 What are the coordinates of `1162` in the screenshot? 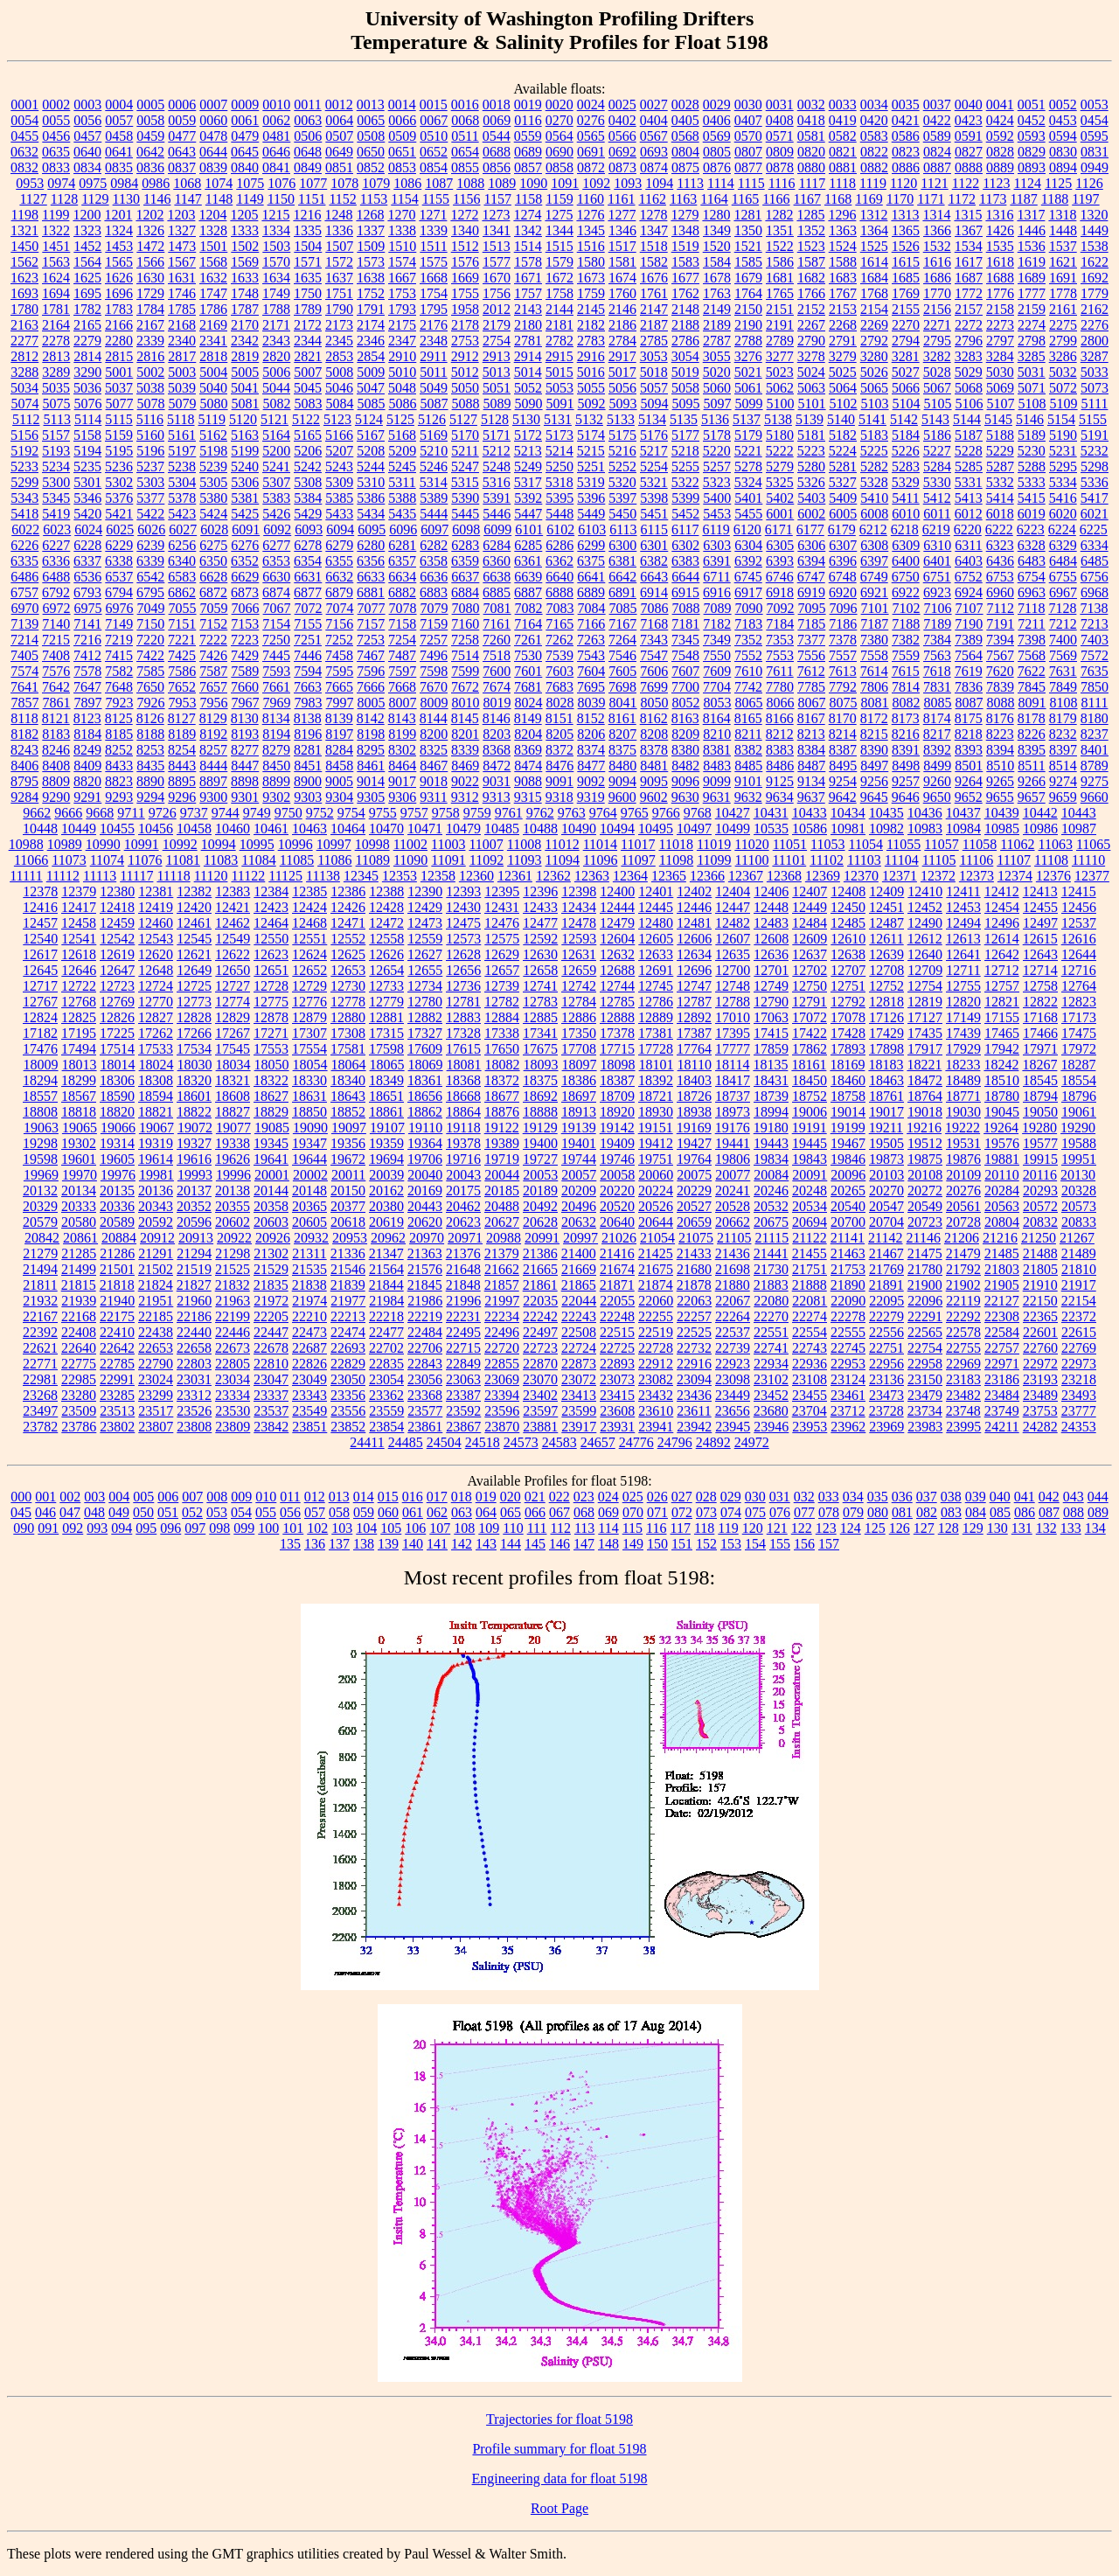 It's located at (652, 198).